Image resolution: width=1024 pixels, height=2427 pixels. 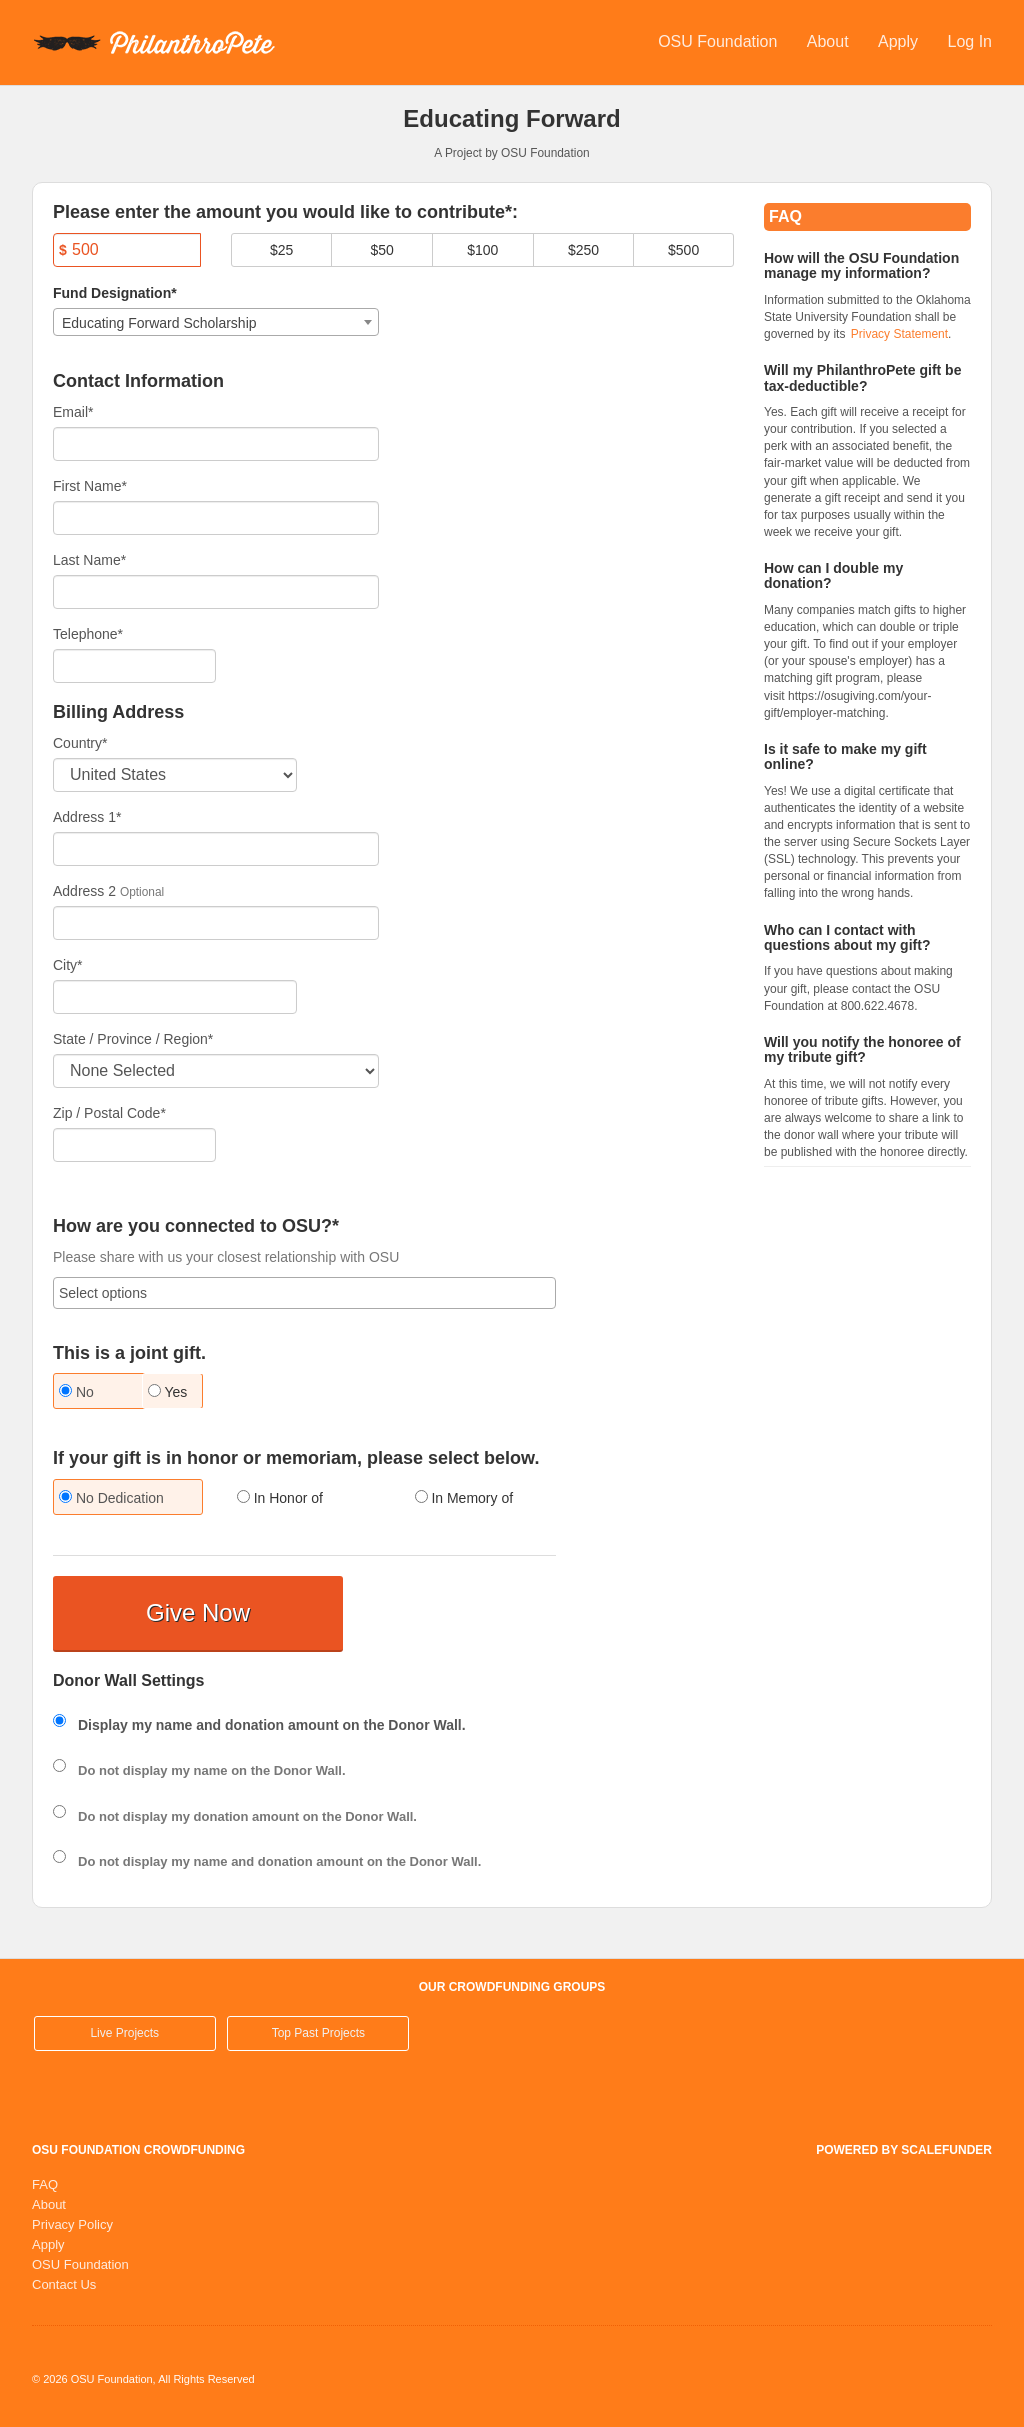 What do you see at coordinates (482, 250) in the screenshot?
I see `$100` at bounding box center [482, 250].